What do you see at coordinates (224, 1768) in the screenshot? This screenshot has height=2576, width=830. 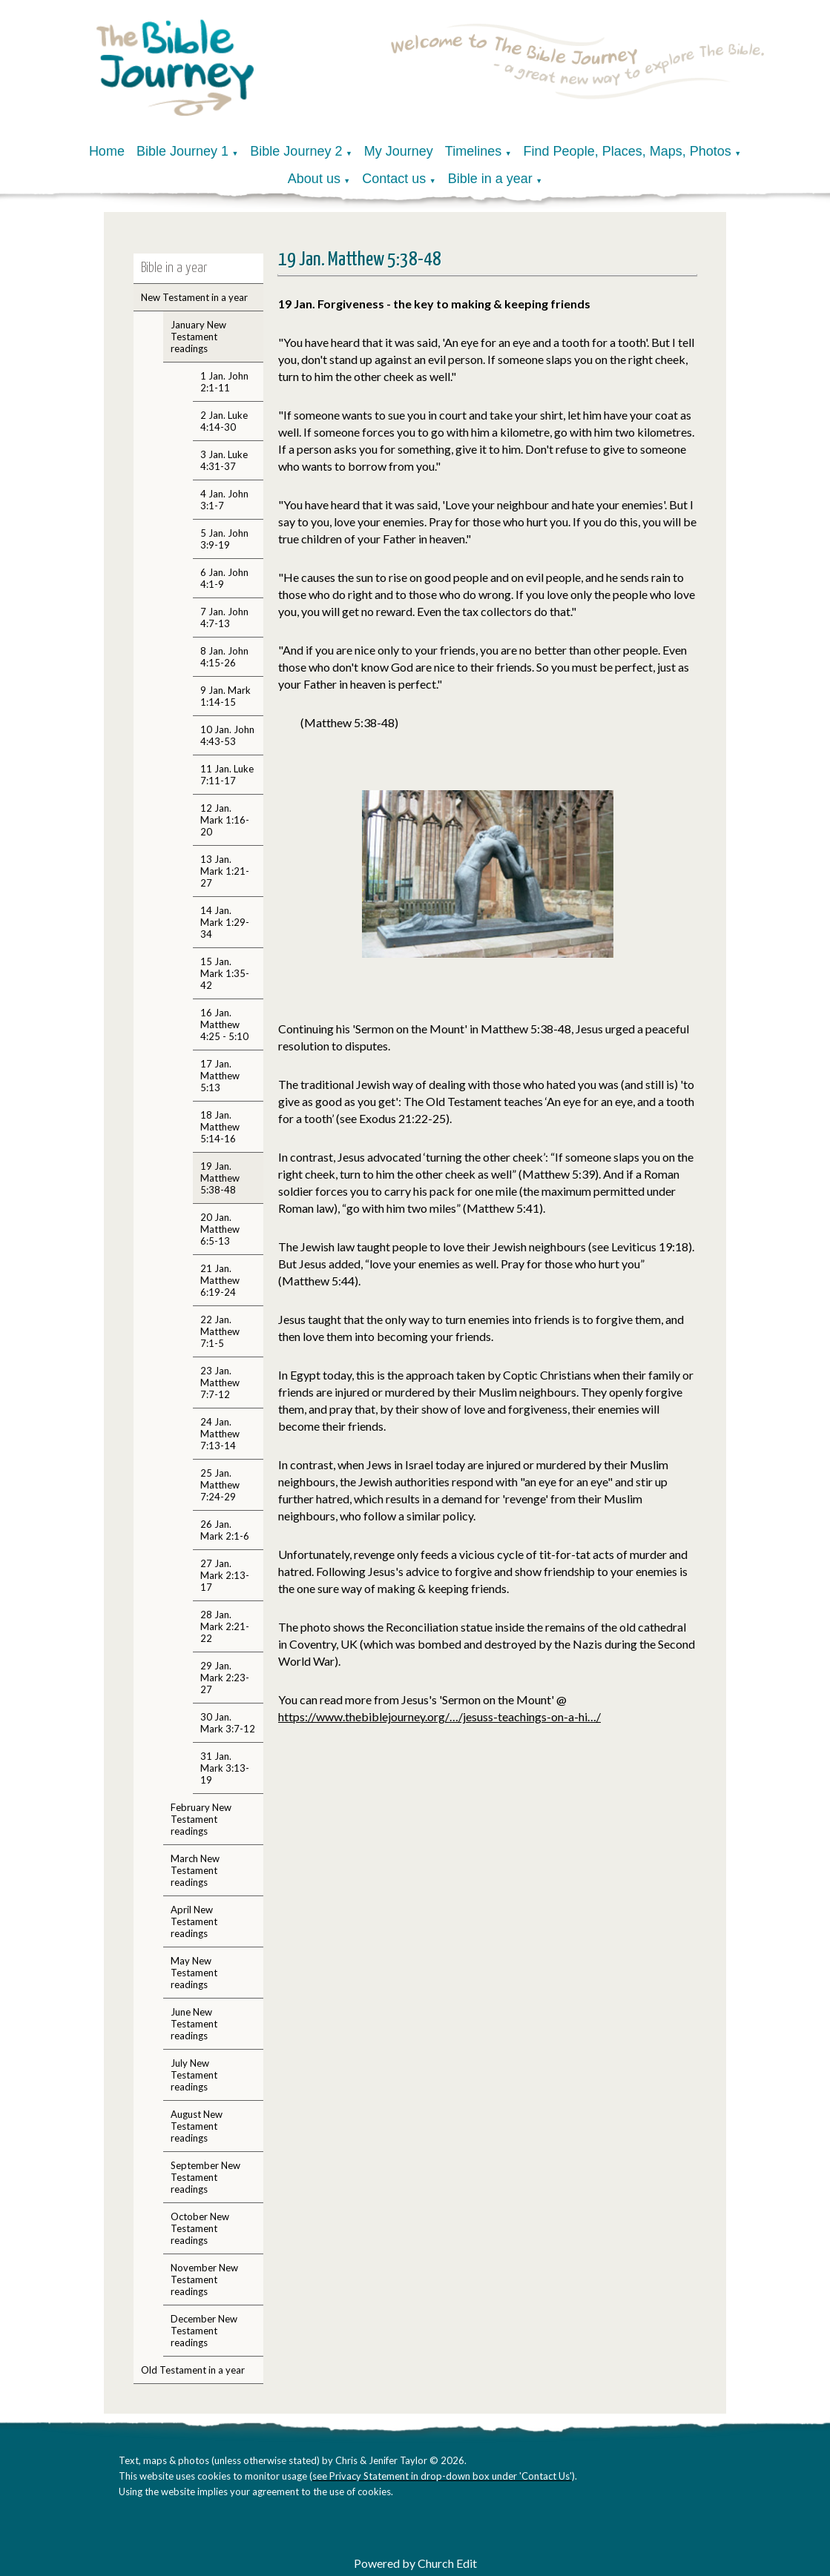 I see `31 Jan. Mark 3:13-19` at bounding box center [224, 1768].